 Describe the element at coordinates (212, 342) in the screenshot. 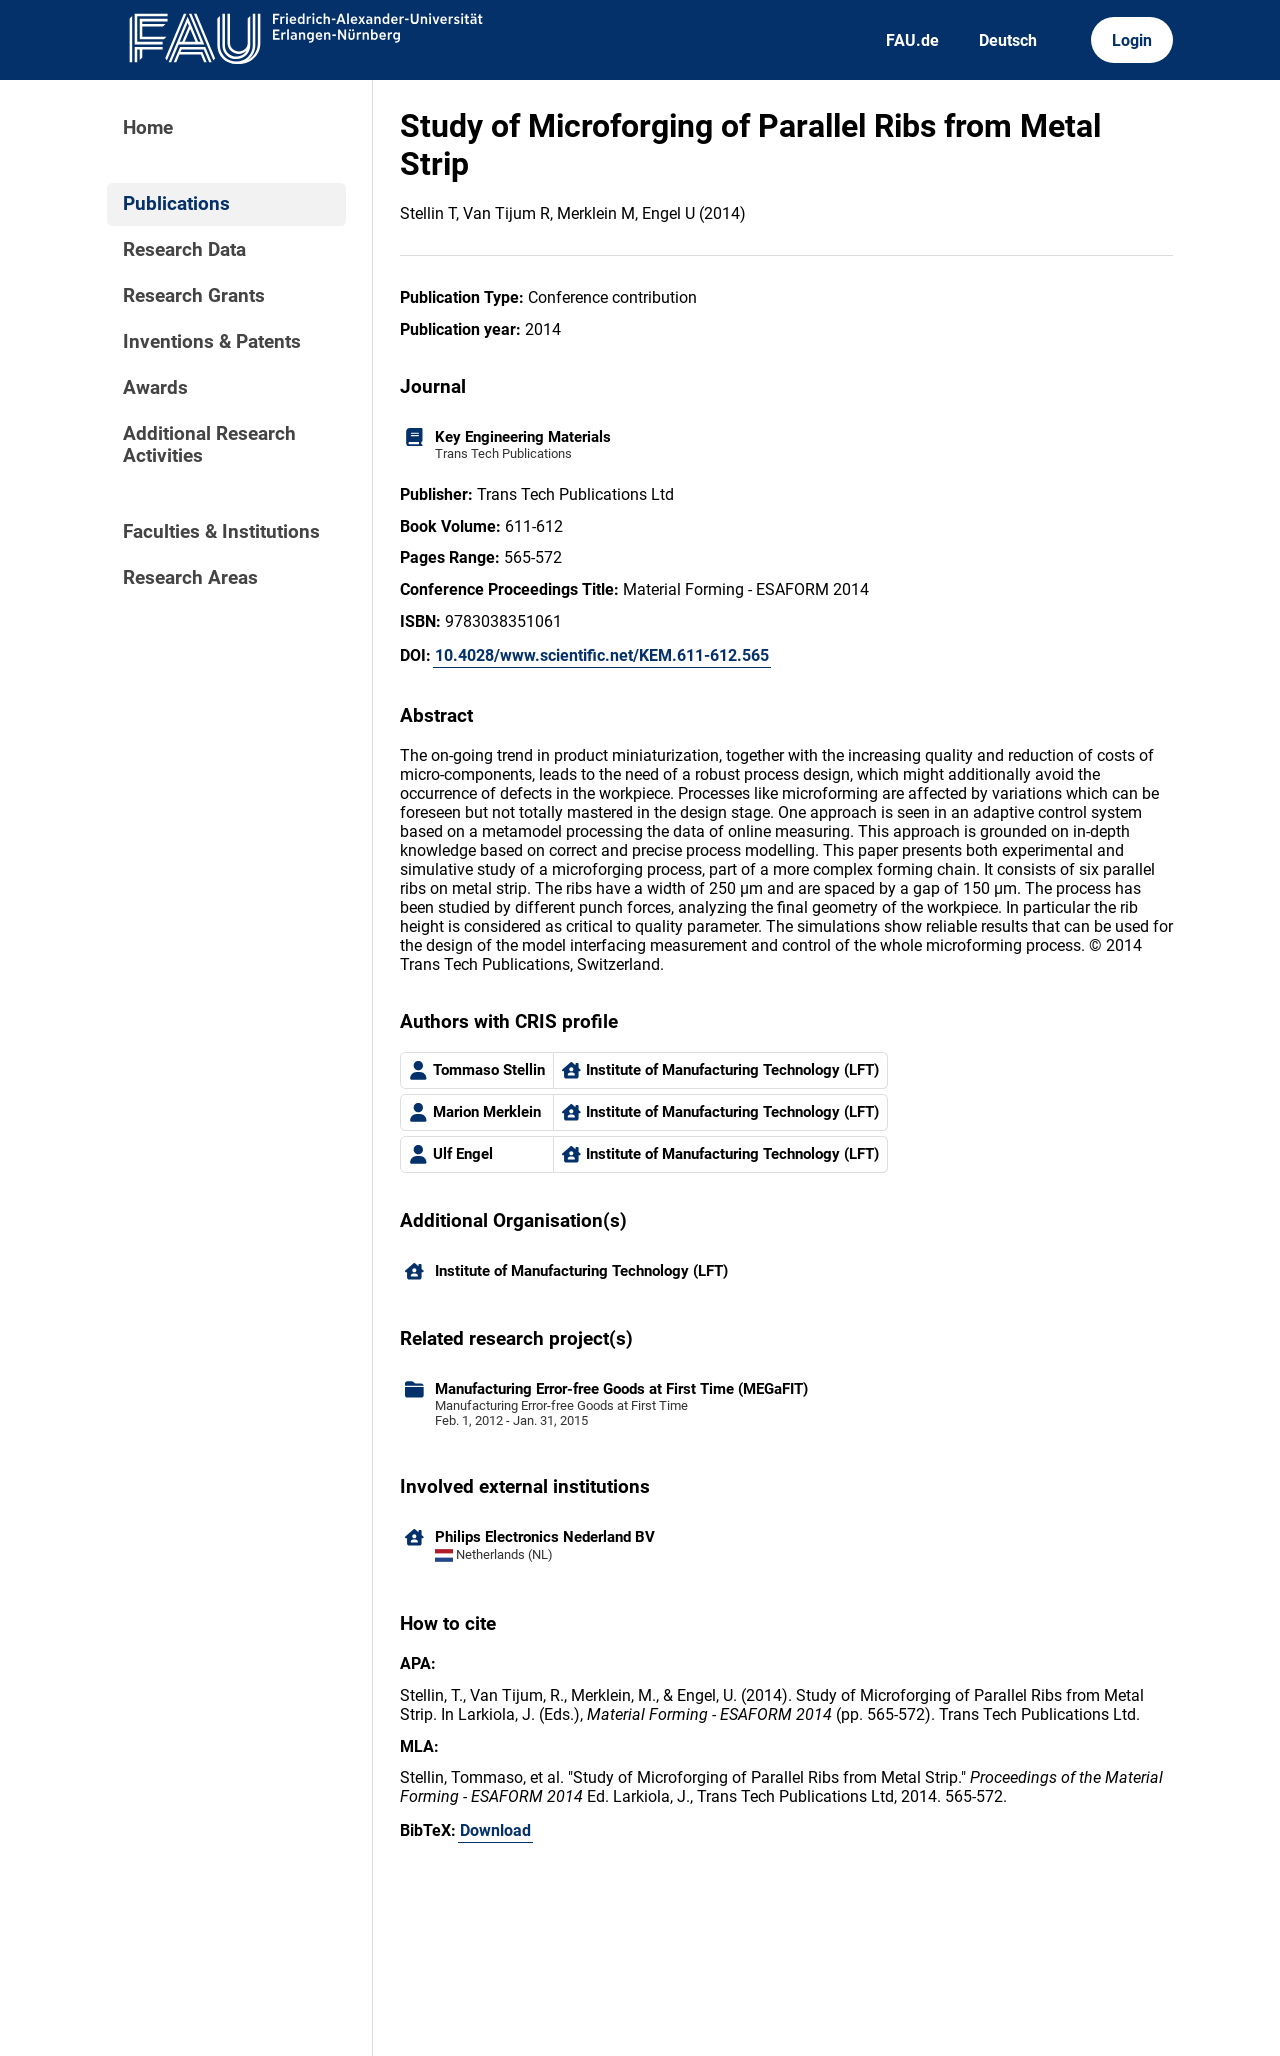

I see `Inventions & Patents` at that location.